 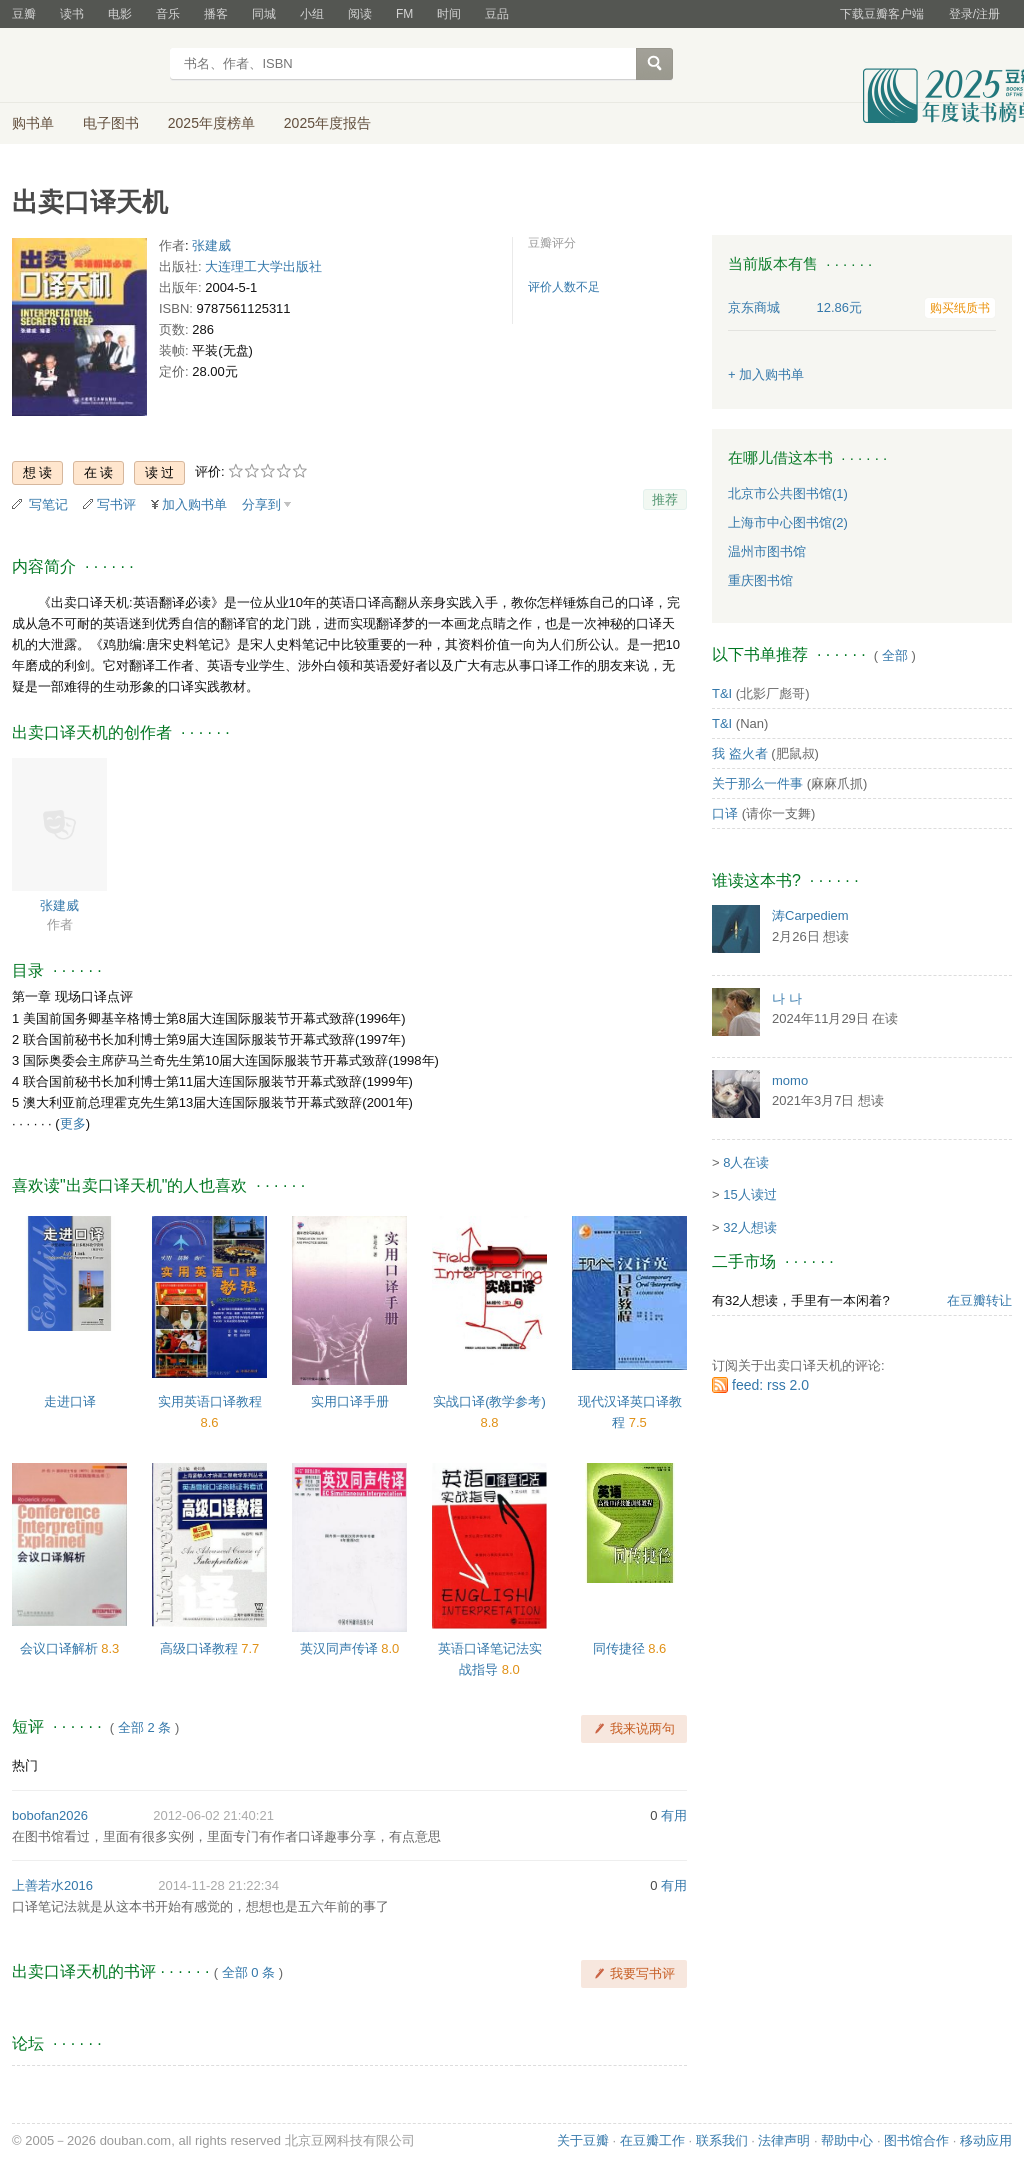 What do you see at coordinates (497, 14) in the screenshot?
I see `豆品` at bounding box center [497, 14].